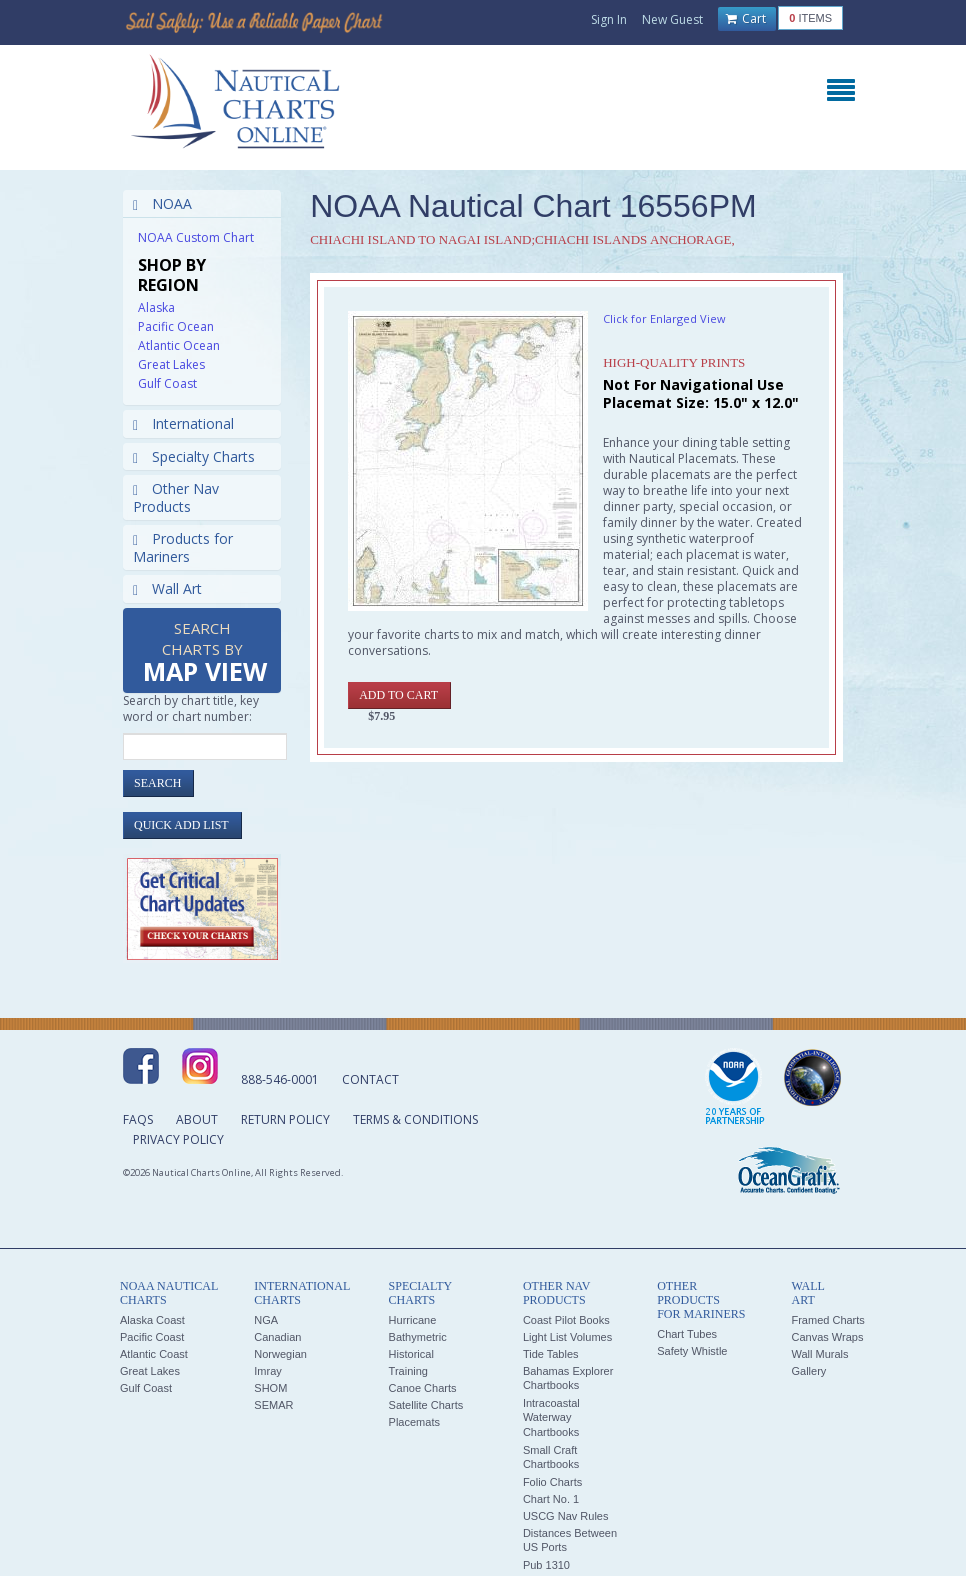 The image size is (966, 1576). I want to click on Other Nav Products, so click(176, 497).